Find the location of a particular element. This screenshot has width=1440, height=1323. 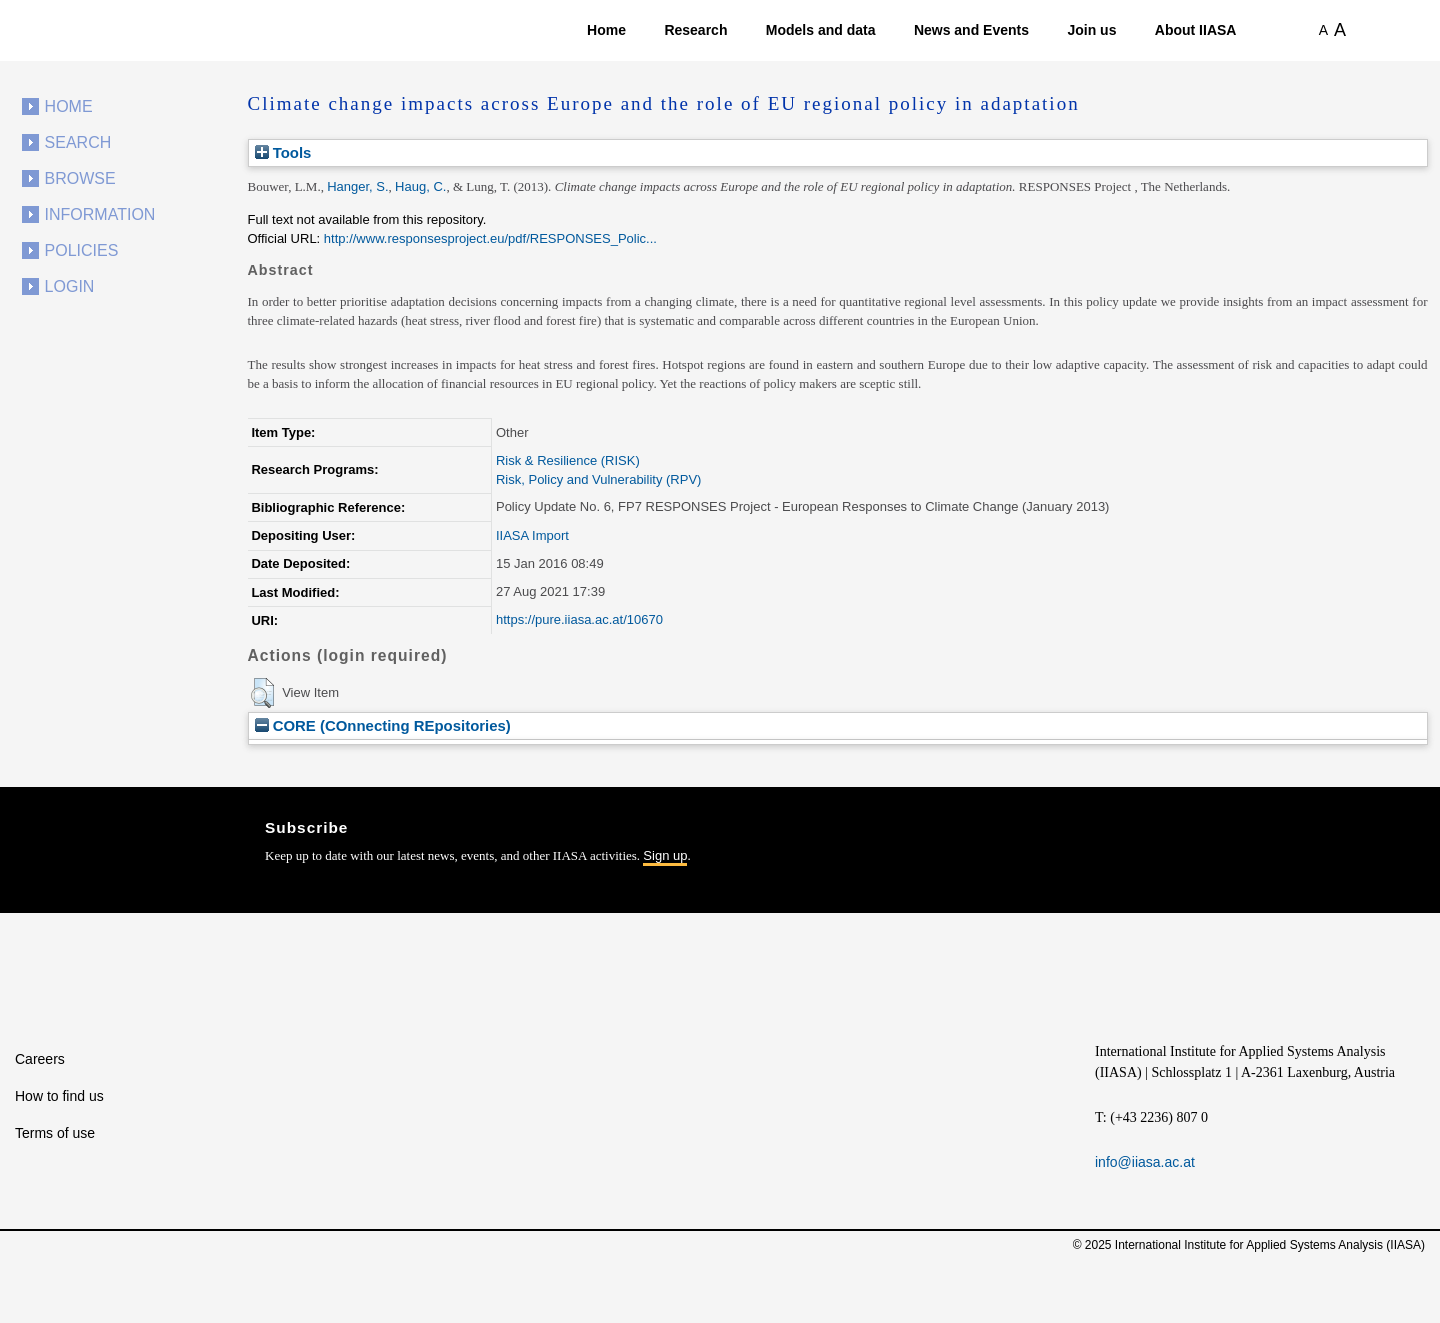

Home is located at coordinates (606, 30).